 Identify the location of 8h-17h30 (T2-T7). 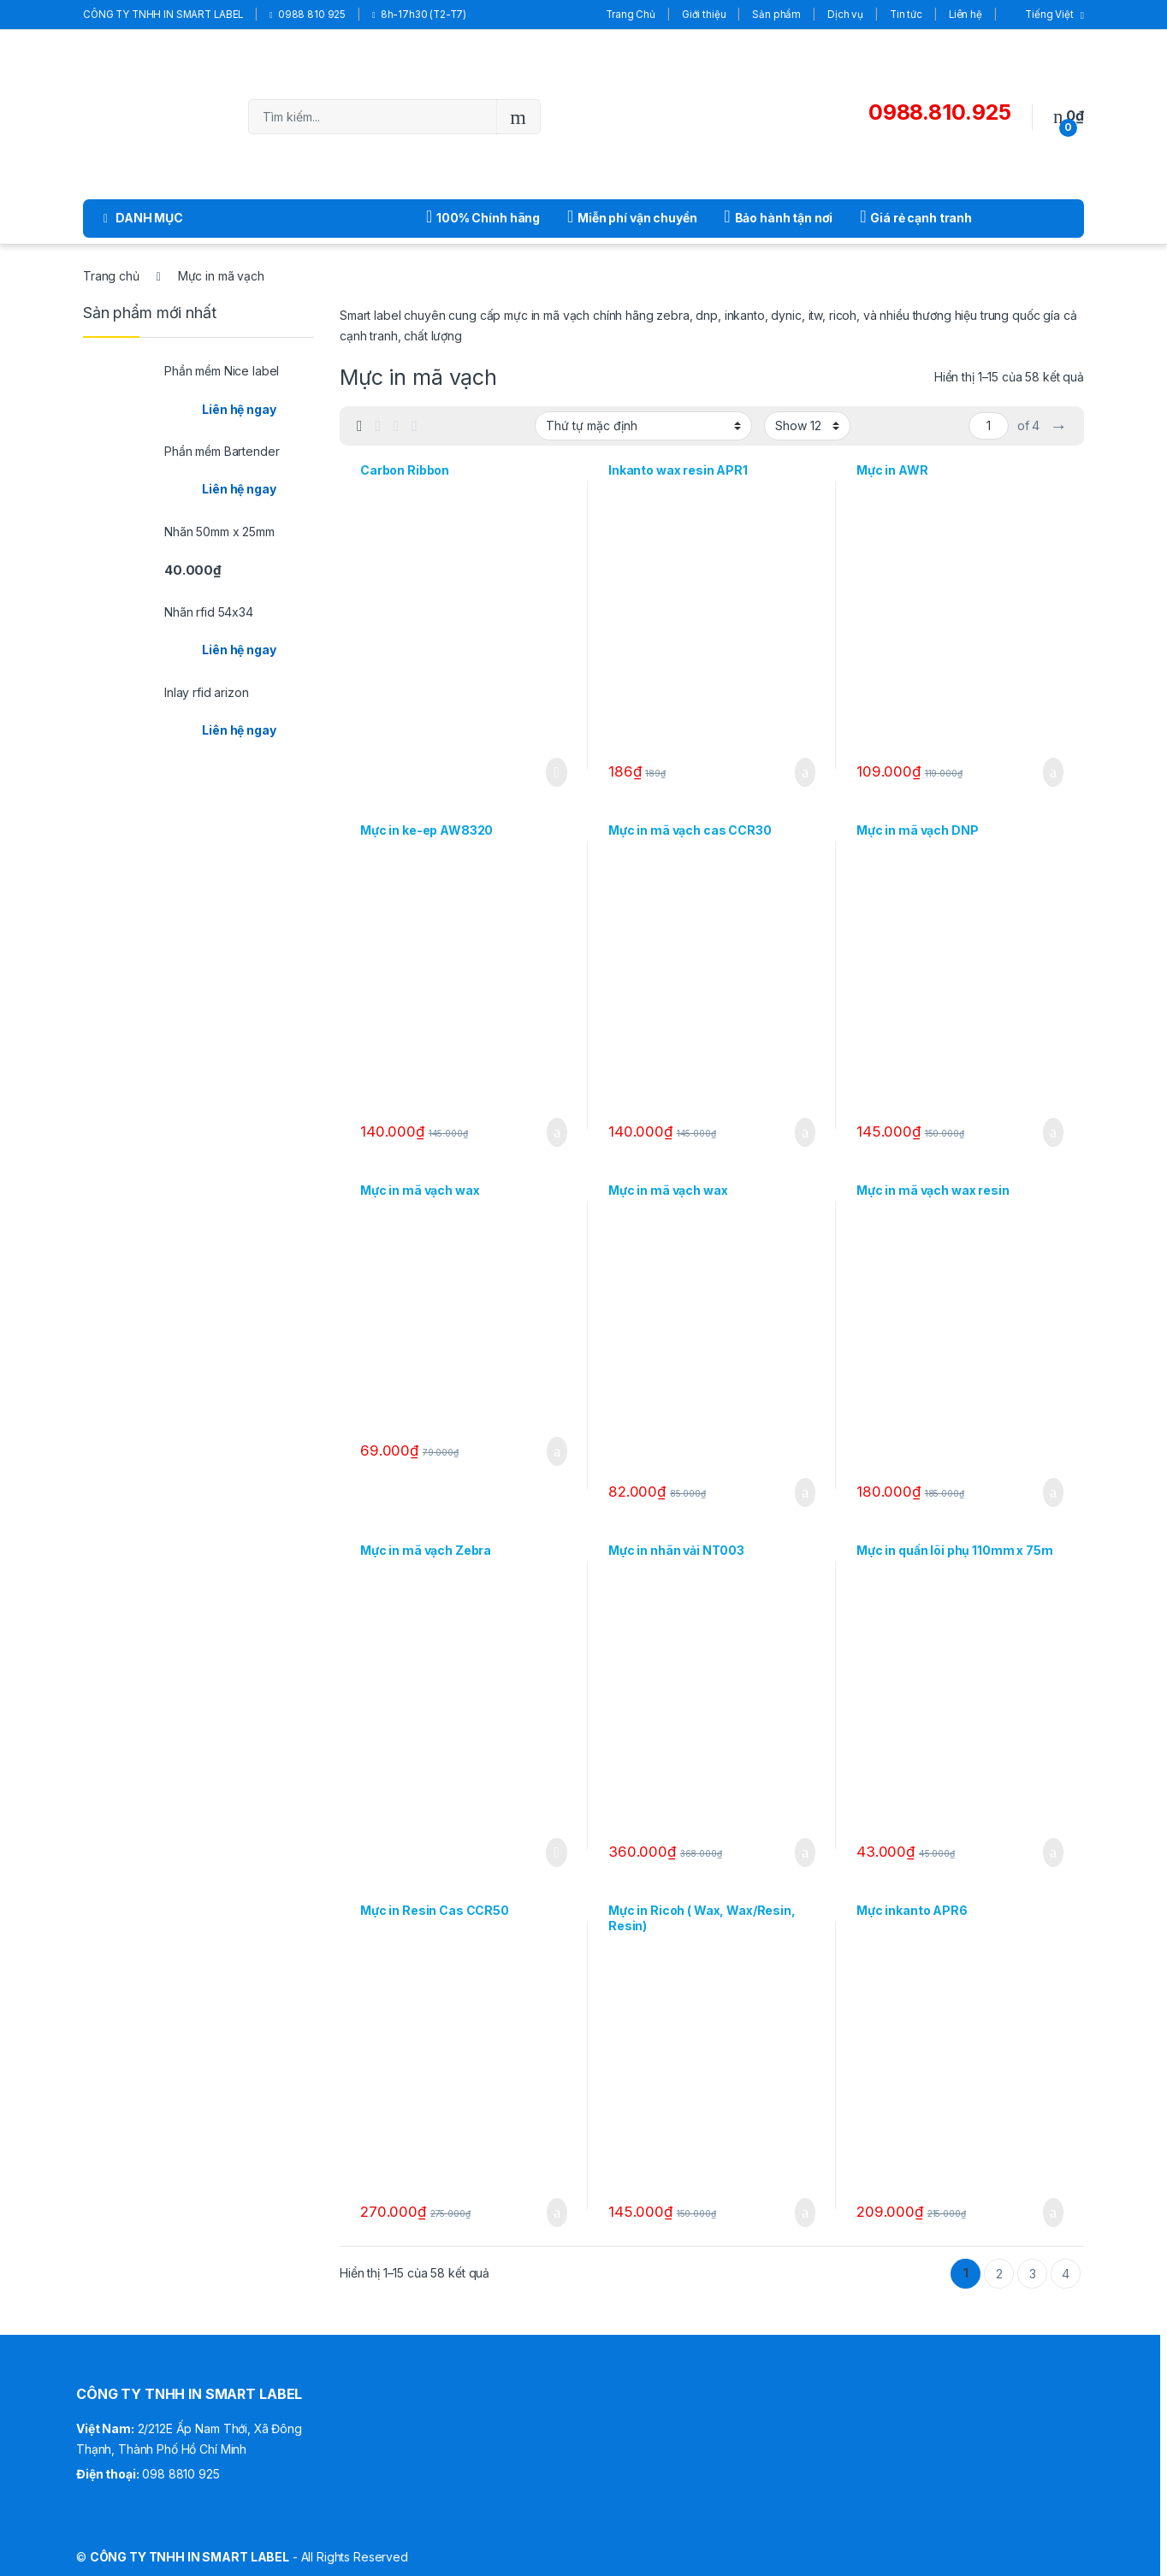
(418, 15).